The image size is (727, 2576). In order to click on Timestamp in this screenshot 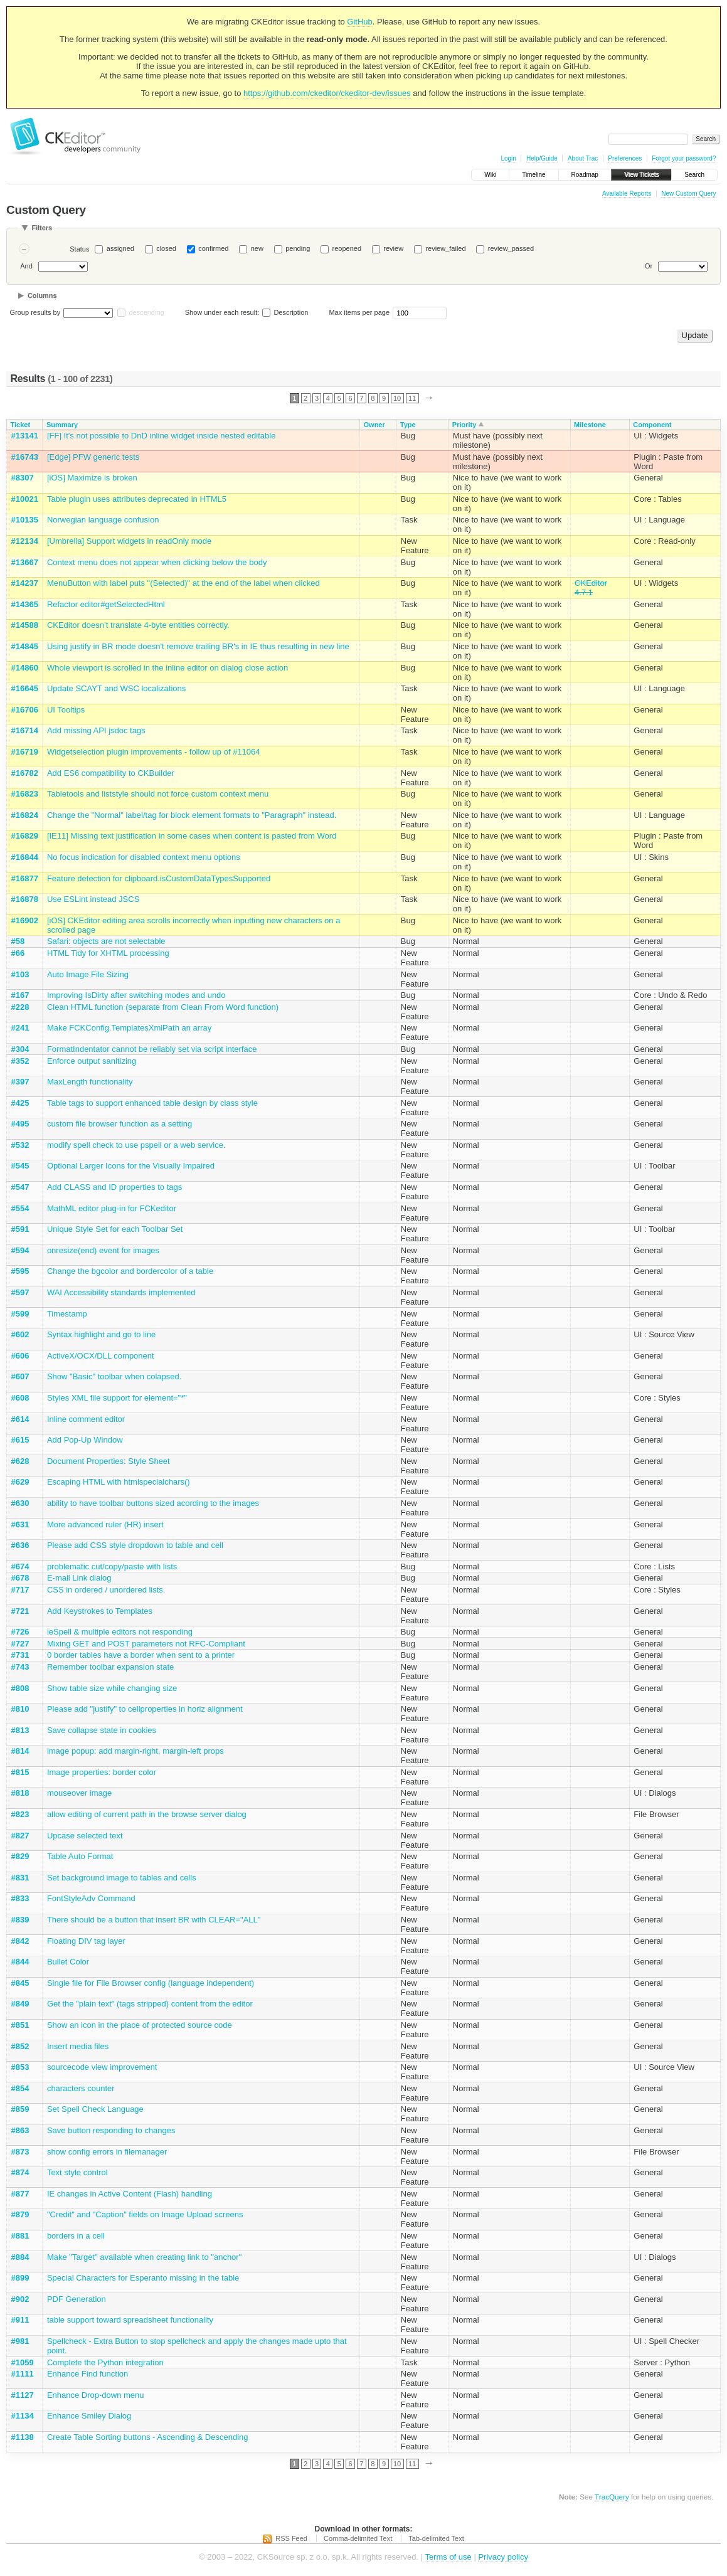, I will do `click(67, 1313)`.